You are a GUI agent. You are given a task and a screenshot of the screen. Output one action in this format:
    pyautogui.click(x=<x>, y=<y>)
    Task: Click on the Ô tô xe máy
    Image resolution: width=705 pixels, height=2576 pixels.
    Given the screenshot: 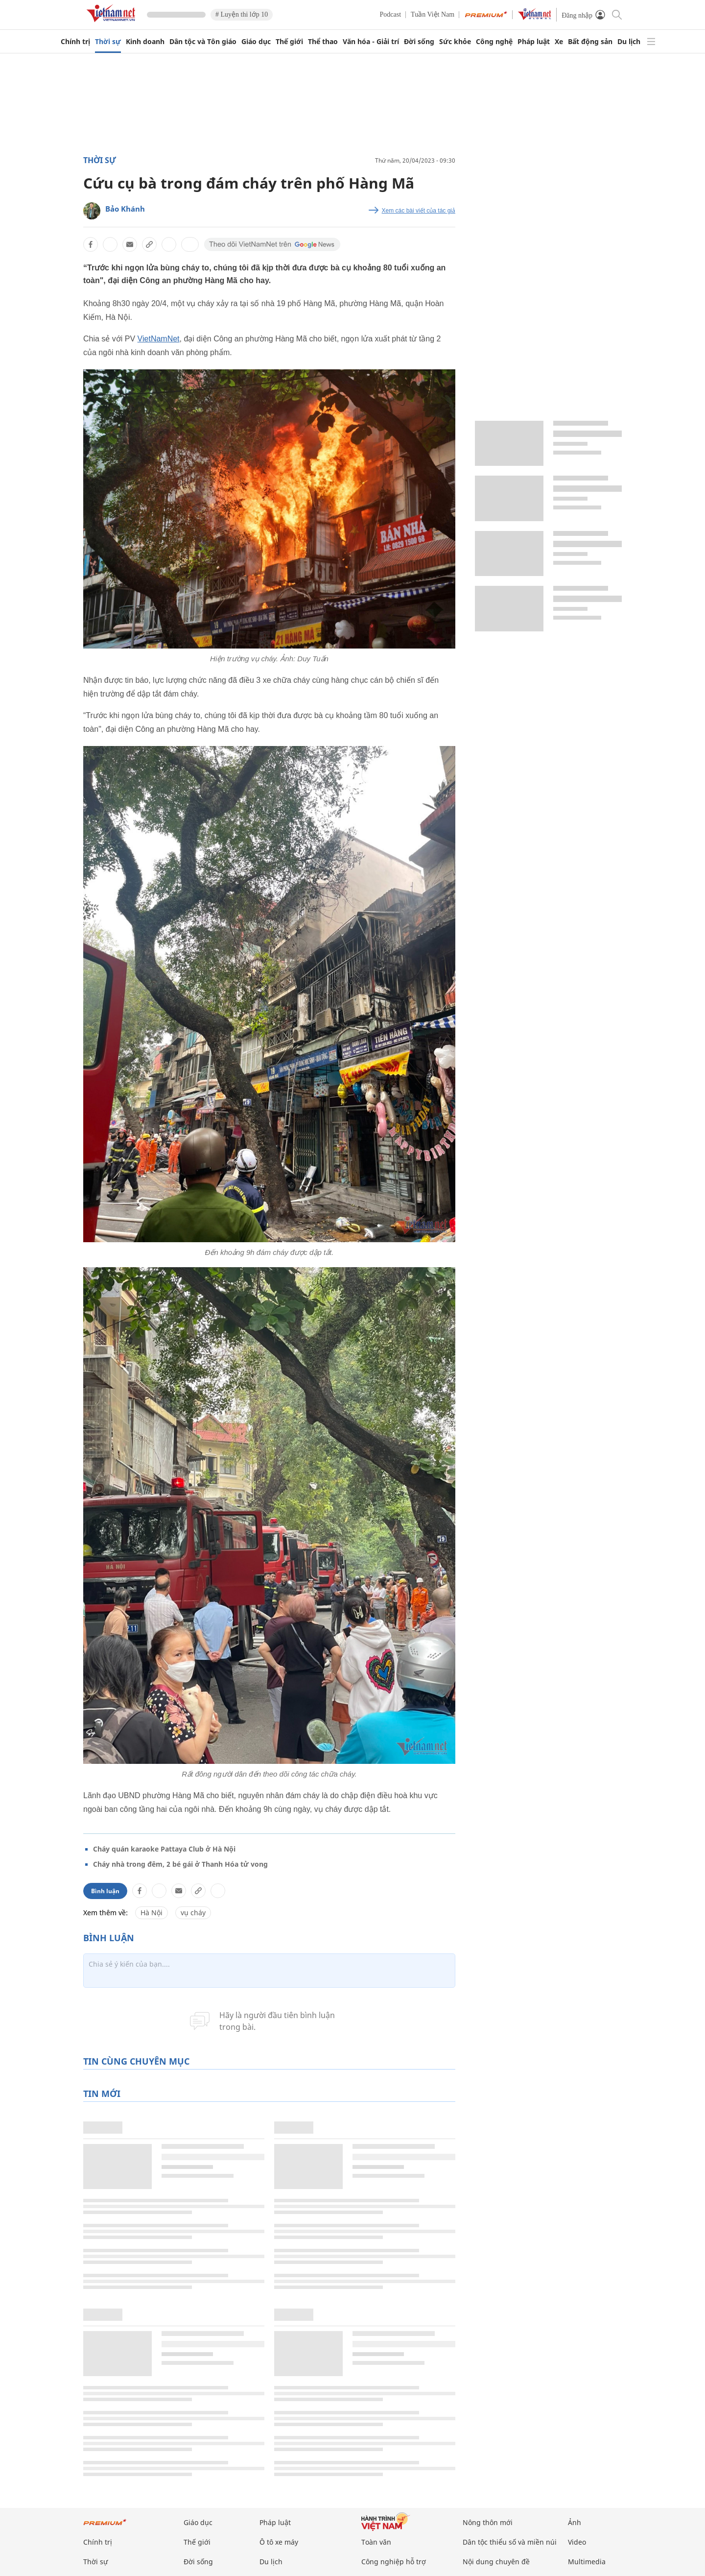 What is the action you would take?
    pyautogui.click(x=278, y=2542)
    